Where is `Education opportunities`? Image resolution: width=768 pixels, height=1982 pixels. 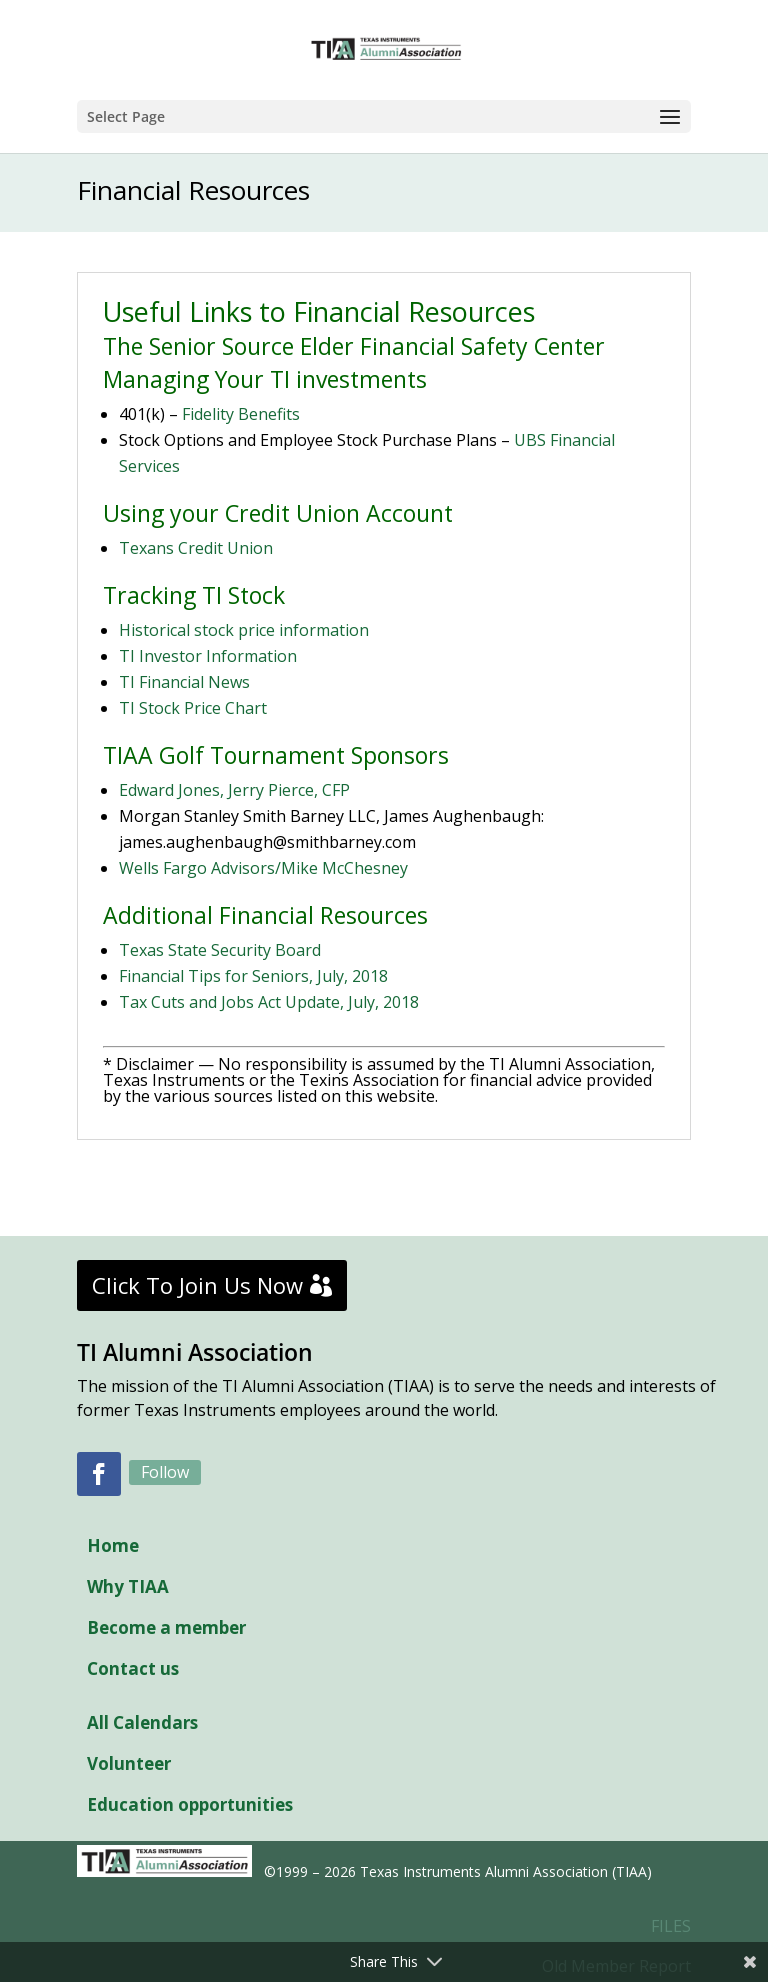 Education opportunities is located at coordinates (190, 1804).